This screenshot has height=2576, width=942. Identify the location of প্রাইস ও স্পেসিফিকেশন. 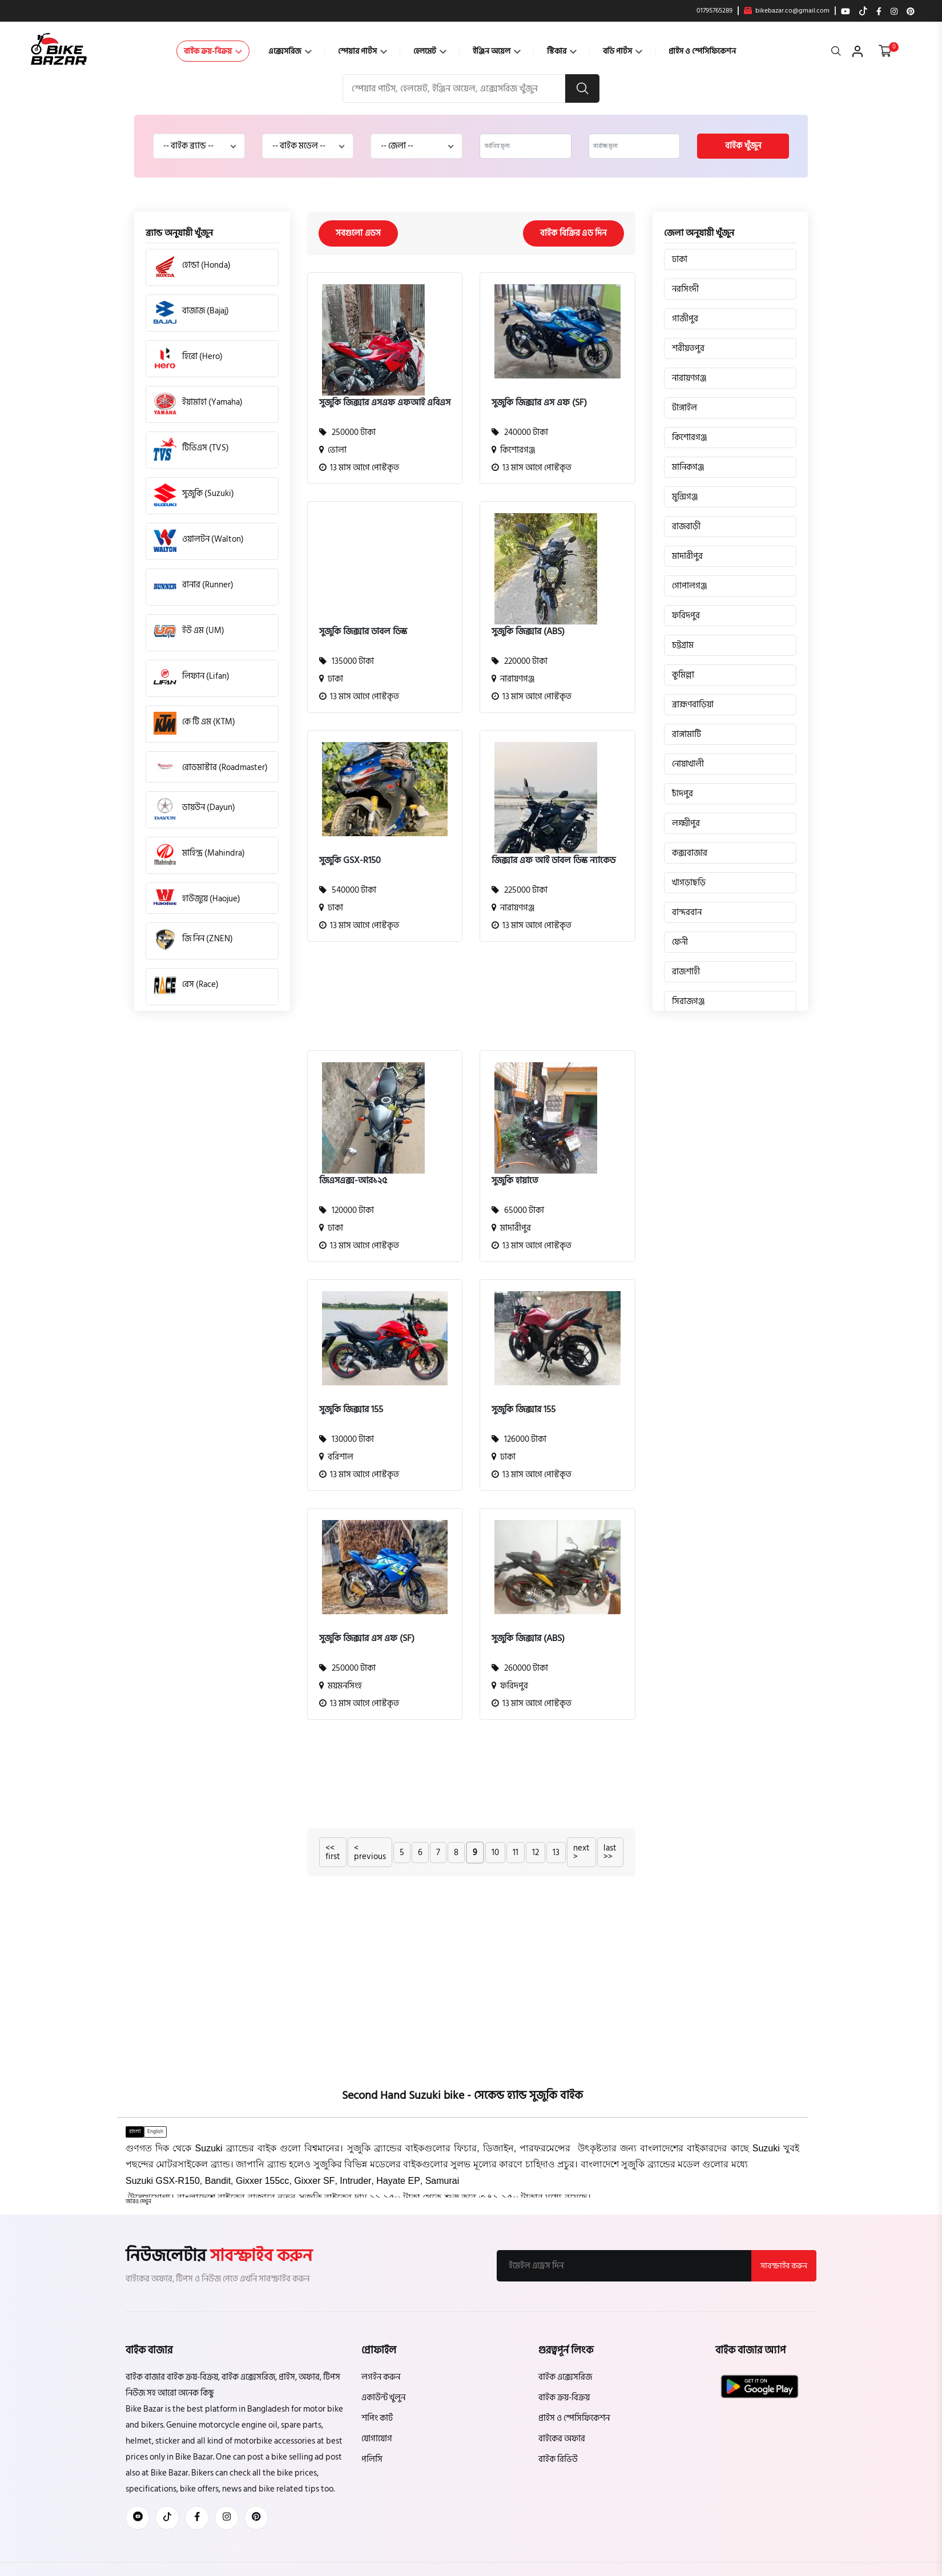
(702, 51).